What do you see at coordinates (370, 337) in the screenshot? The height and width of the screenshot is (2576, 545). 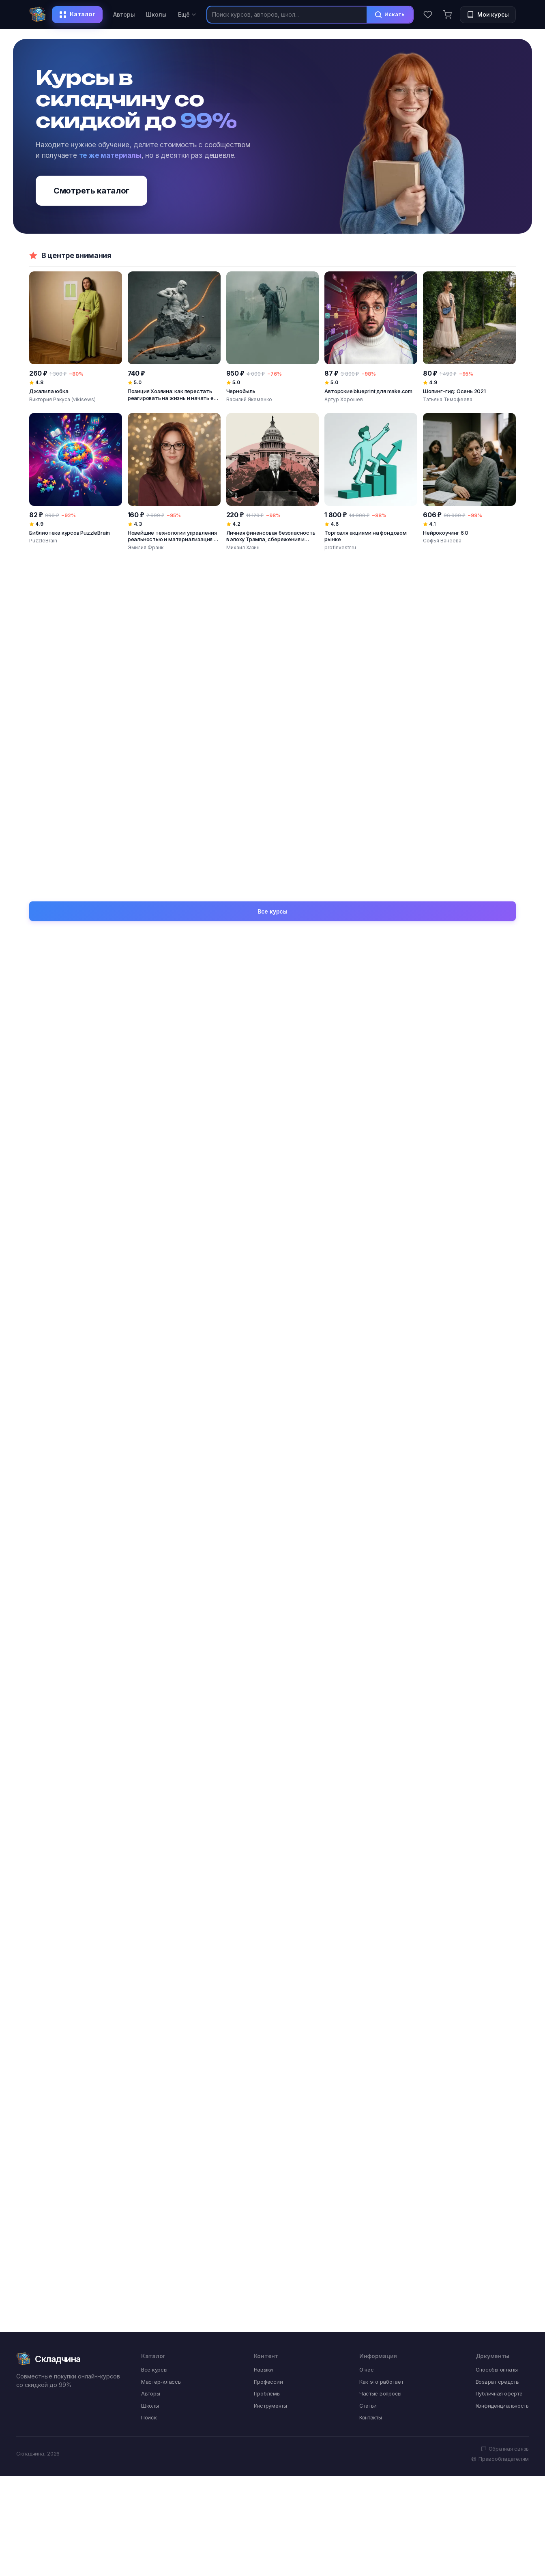 I see `[Авторские blueprint для make.com]` at bounding box center [370, 337].